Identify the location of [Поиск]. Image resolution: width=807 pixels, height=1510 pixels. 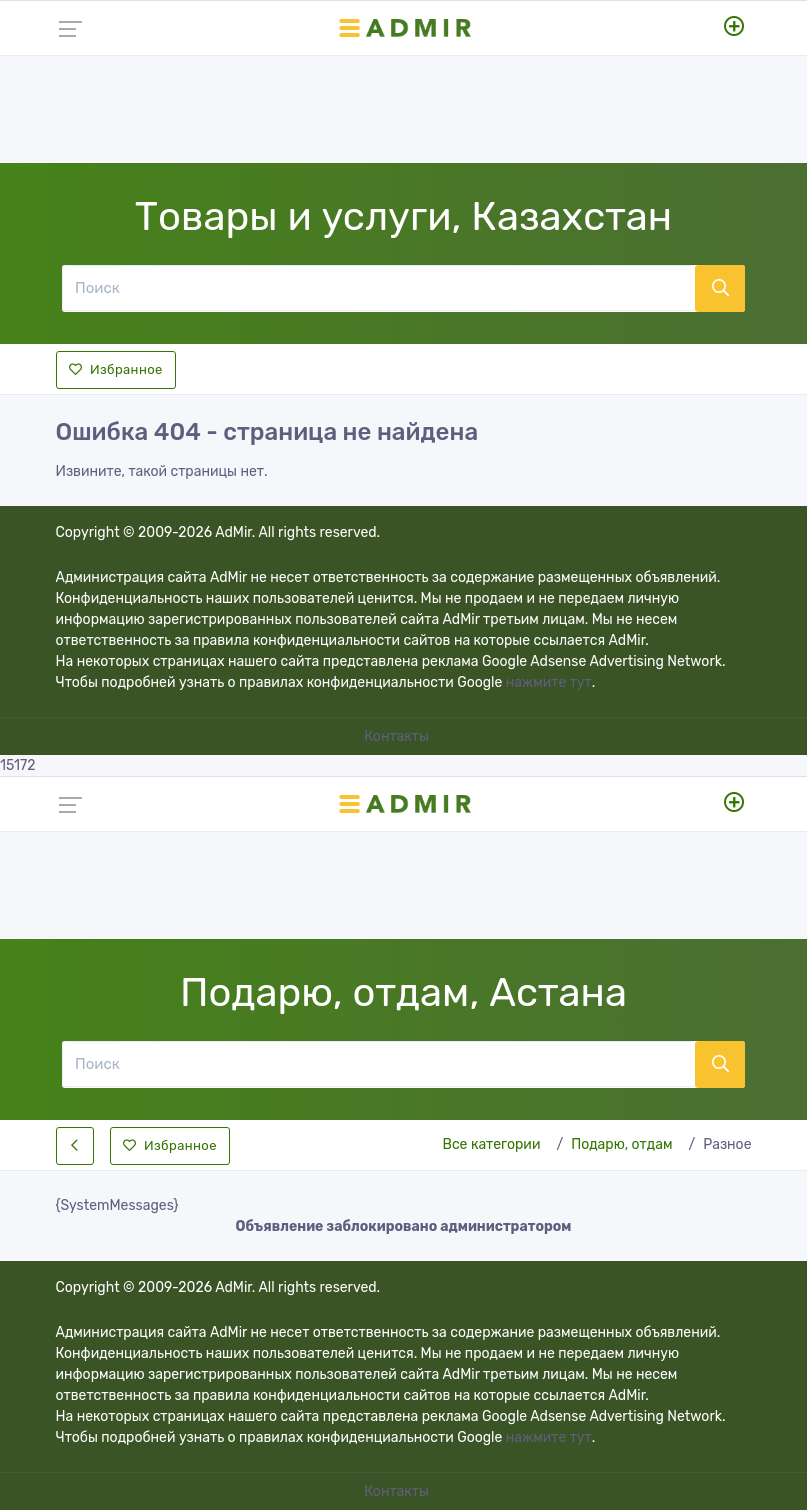
(378, 288).